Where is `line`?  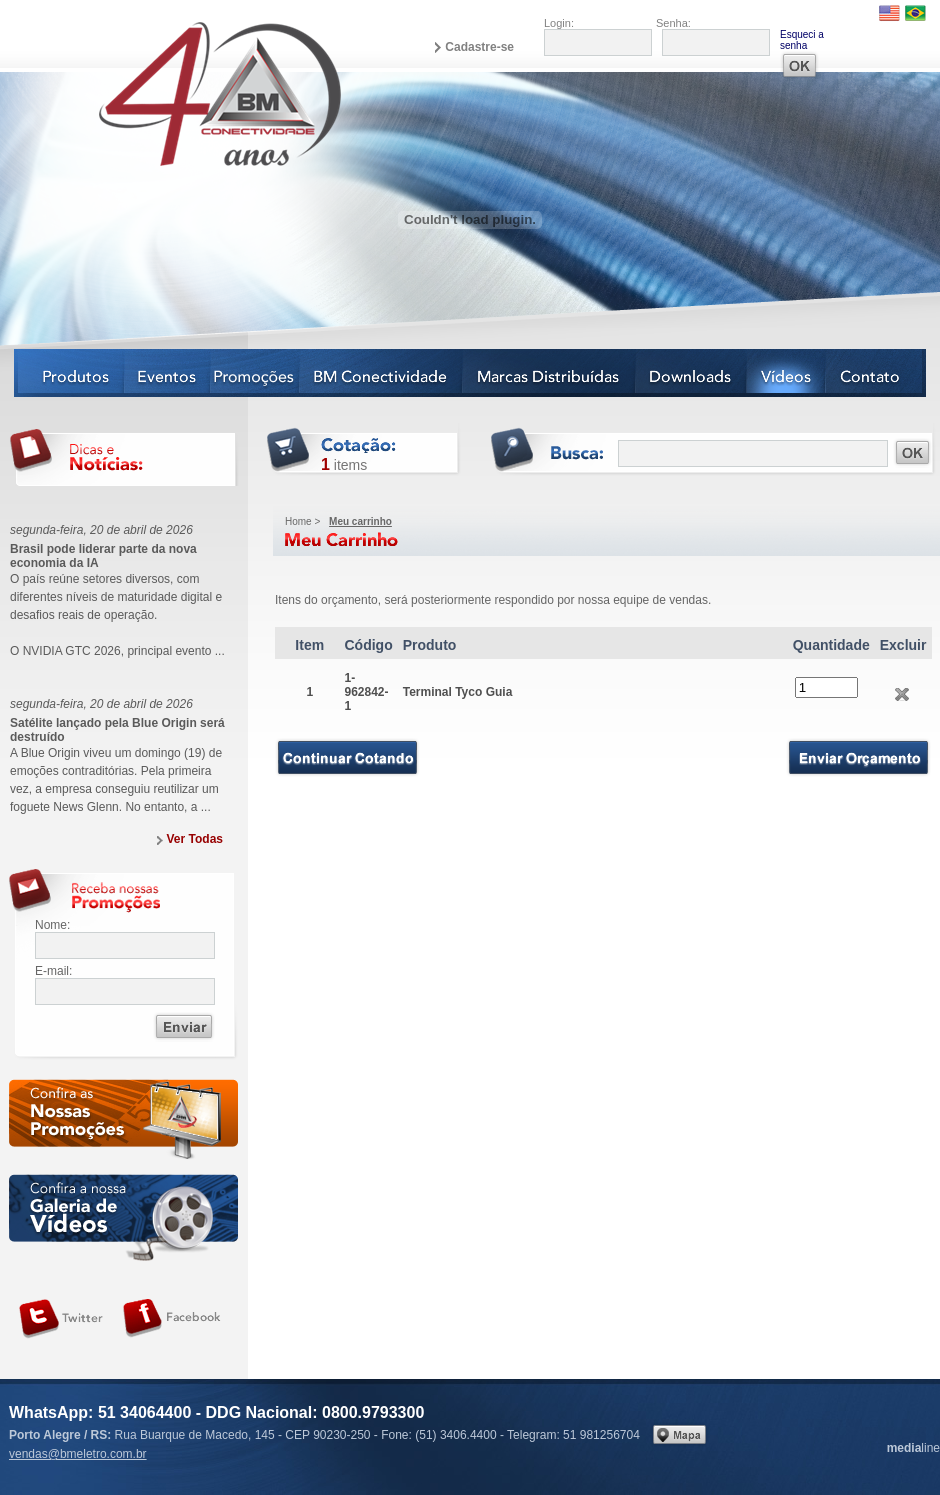
line is located at coordinates (913, 1448).